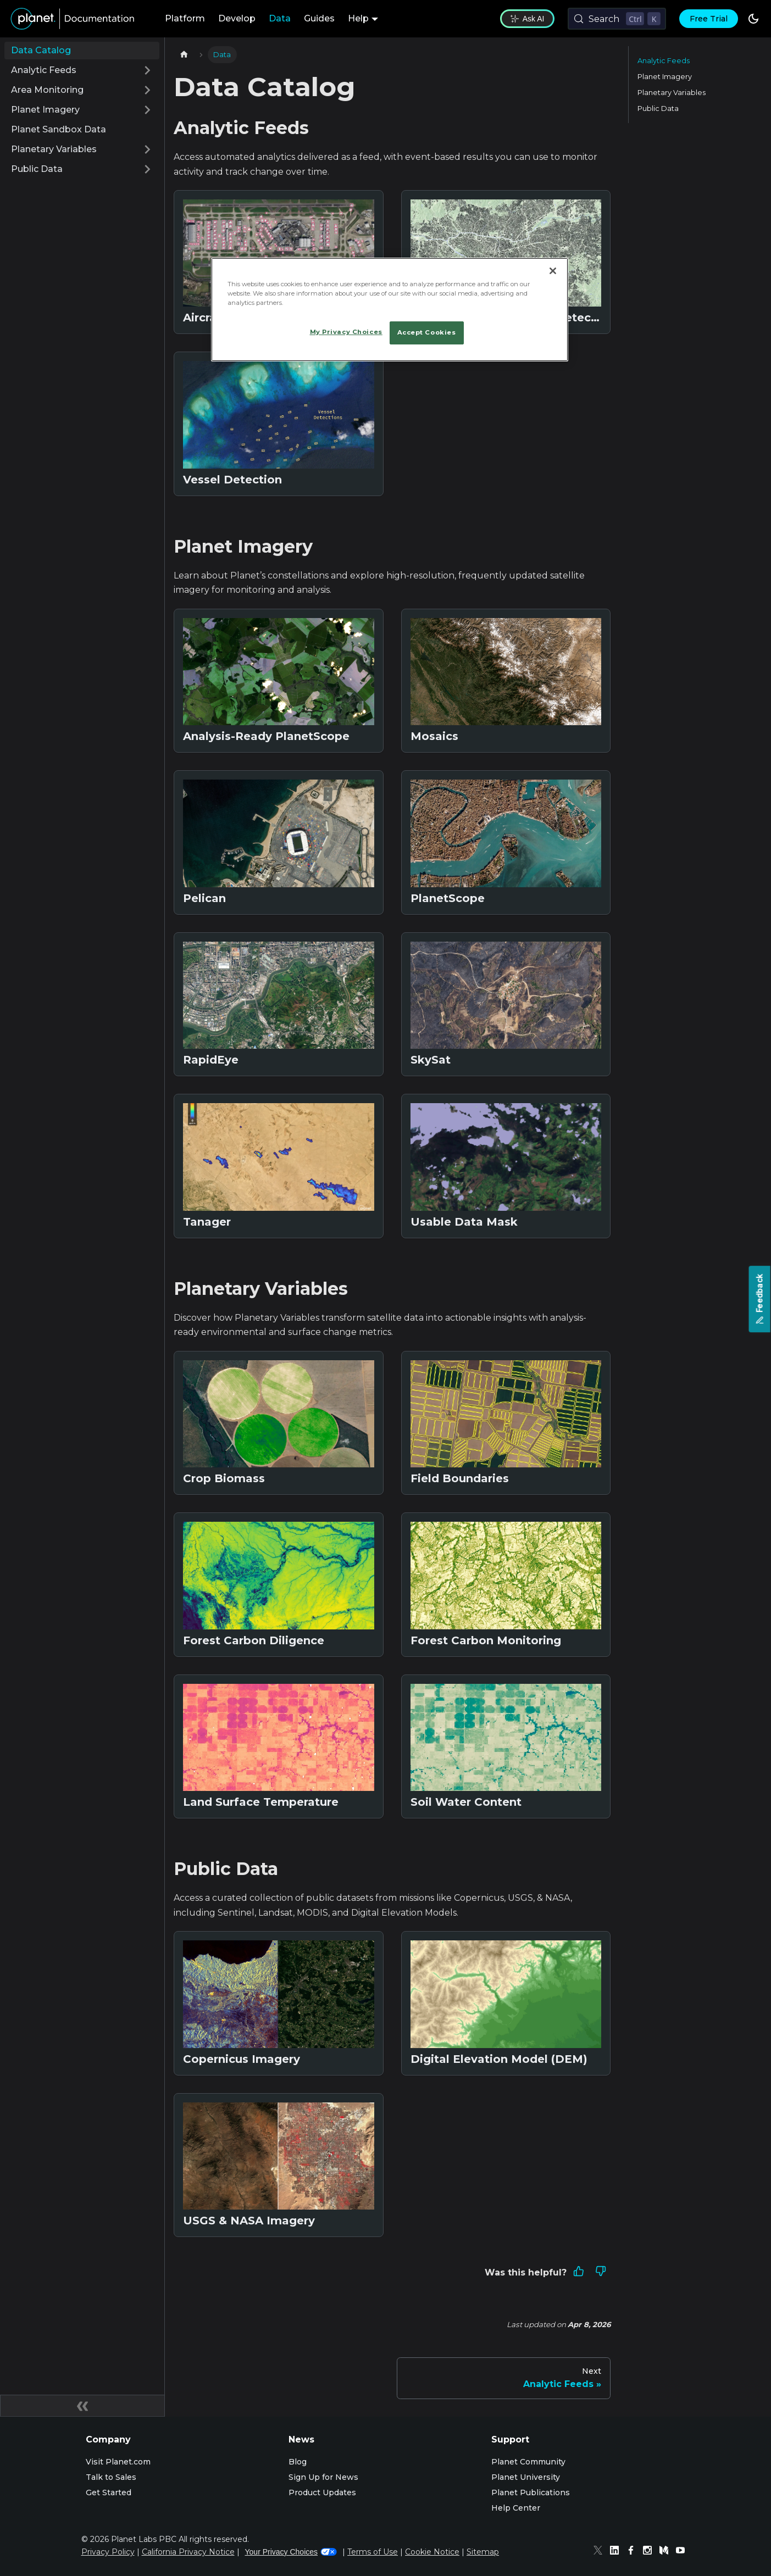 The height and width of the screenshot is (2576, 771). What do you see at coordinates (323, 2477) in the screenshot?
I see `Sign Up for News` at bounding box center [323, 2477].